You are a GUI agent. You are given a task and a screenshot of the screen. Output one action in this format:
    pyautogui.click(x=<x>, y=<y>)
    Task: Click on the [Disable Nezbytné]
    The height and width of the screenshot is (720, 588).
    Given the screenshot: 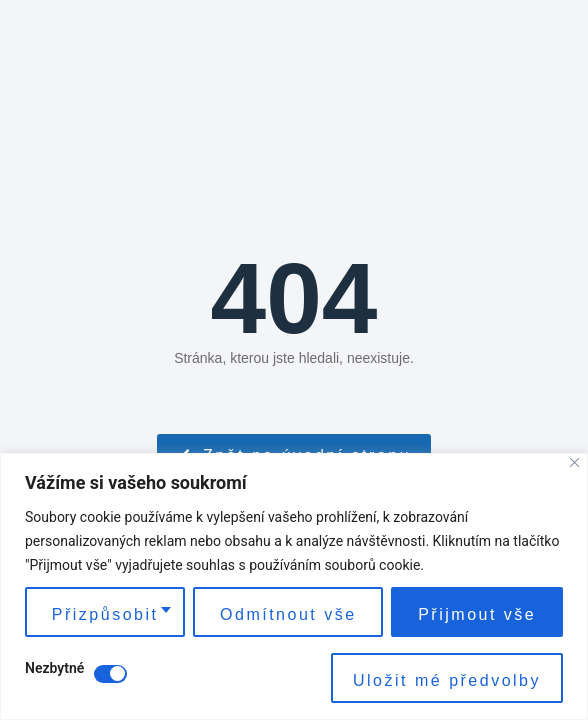 What is the action you would take?
    pyautogui.click(x=110, y=674)
    